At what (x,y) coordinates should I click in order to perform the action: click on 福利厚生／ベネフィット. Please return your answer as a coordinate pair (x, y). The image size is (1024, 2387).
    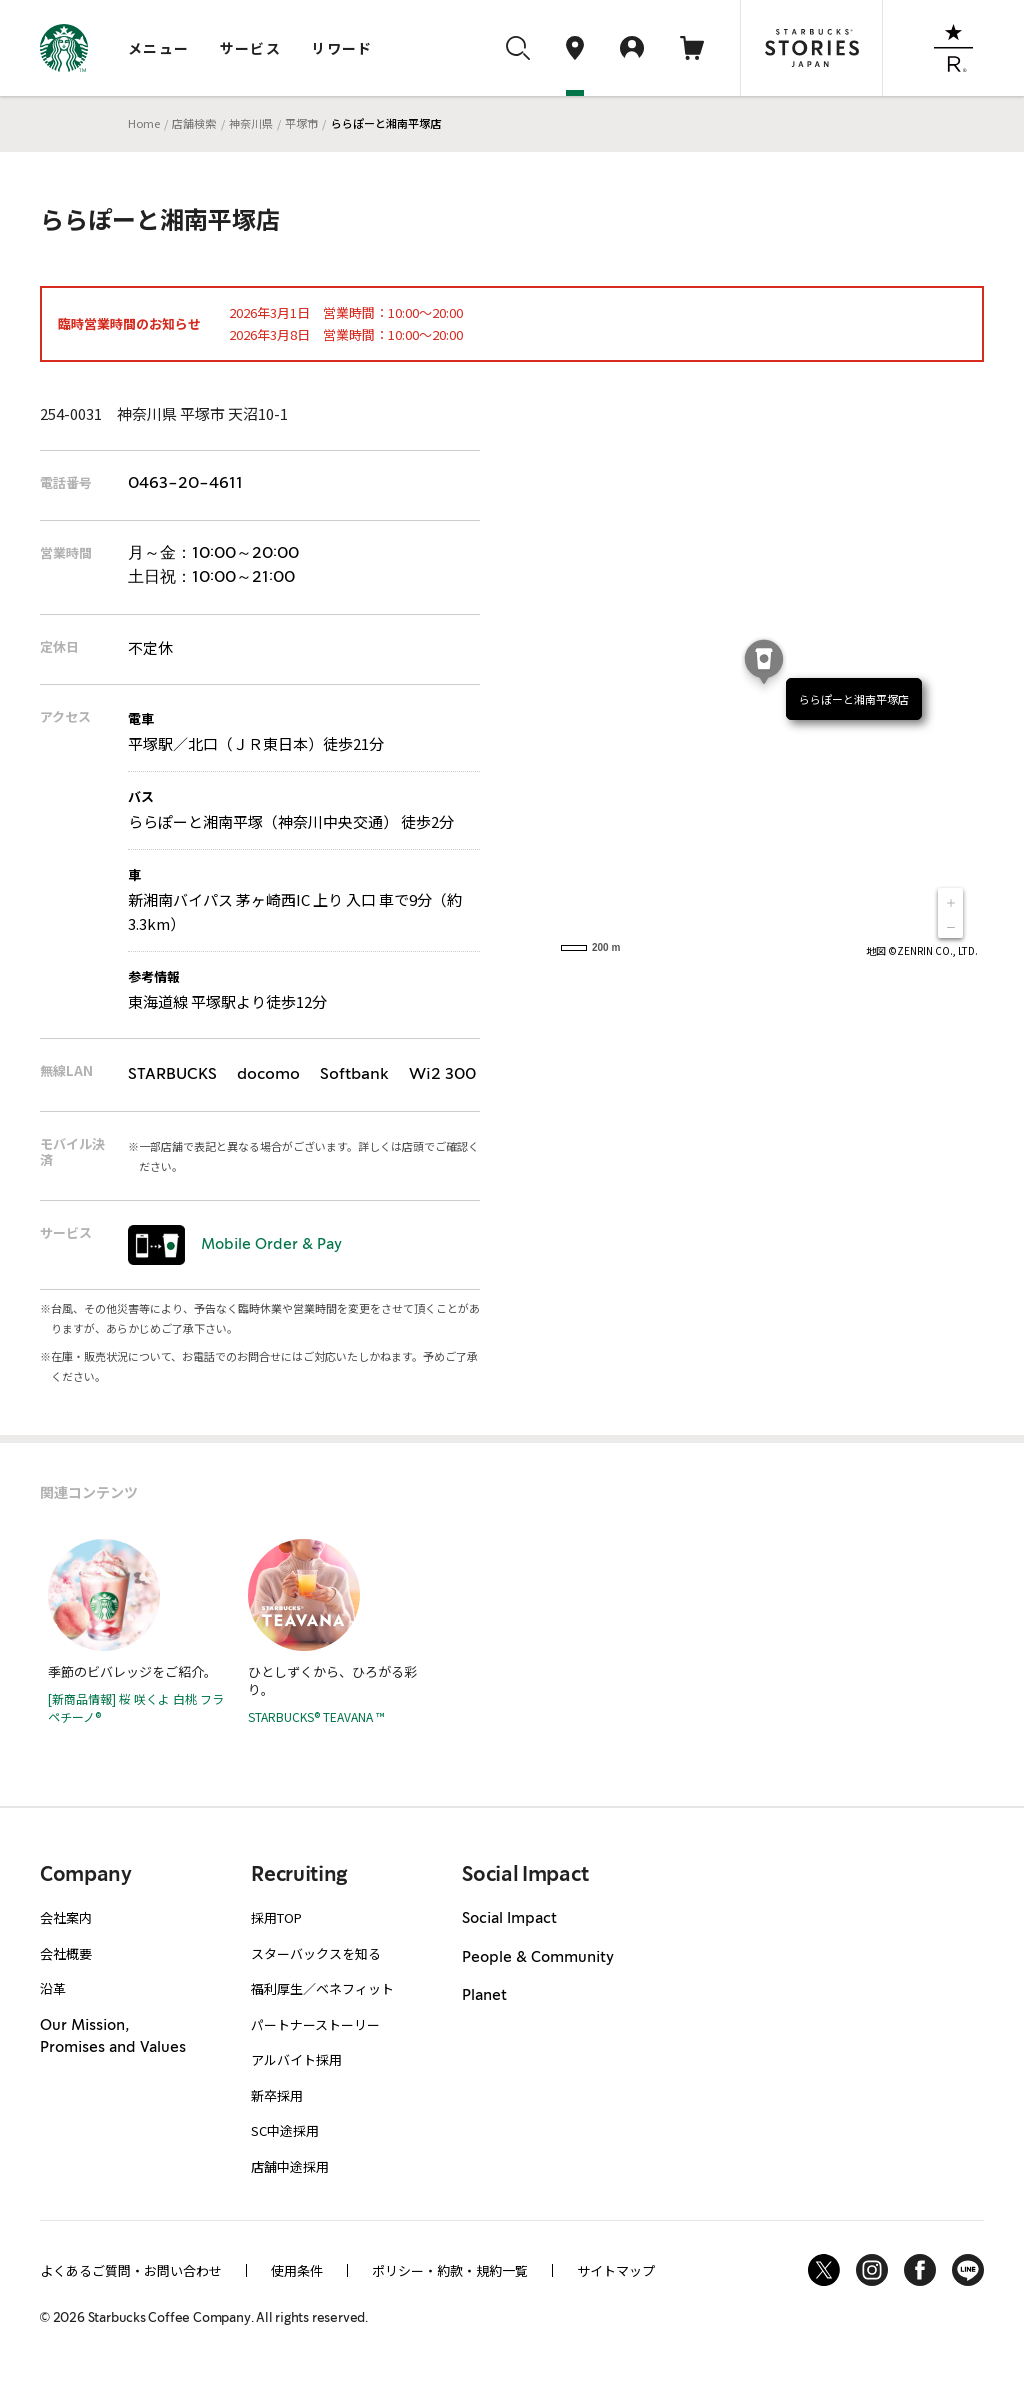
    Looking at the image, I should click on (322, 1988).